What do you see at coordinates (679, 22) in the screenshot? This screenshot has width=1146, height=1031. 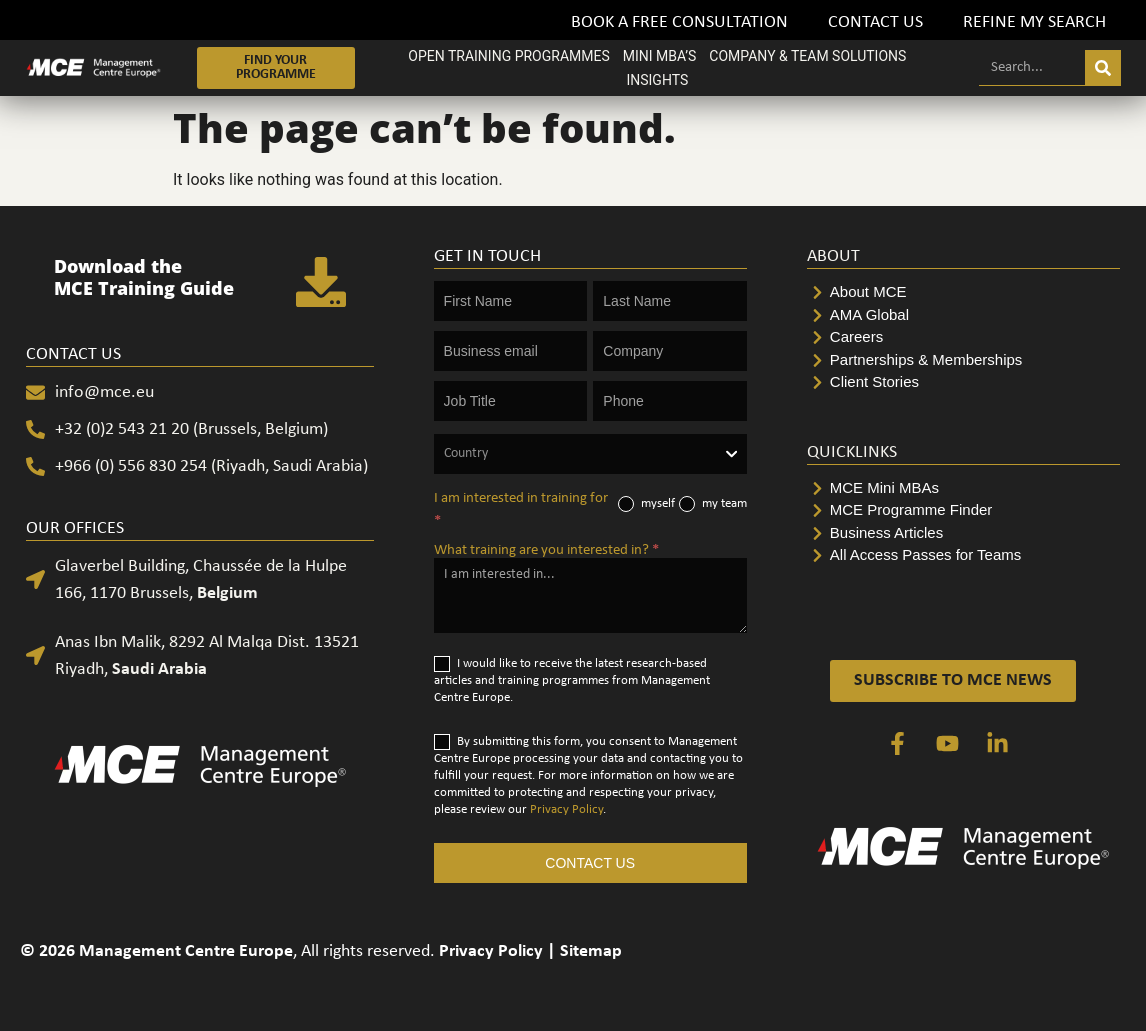 I see `Book a FREE Consultation` at bounding box center [679, 22].